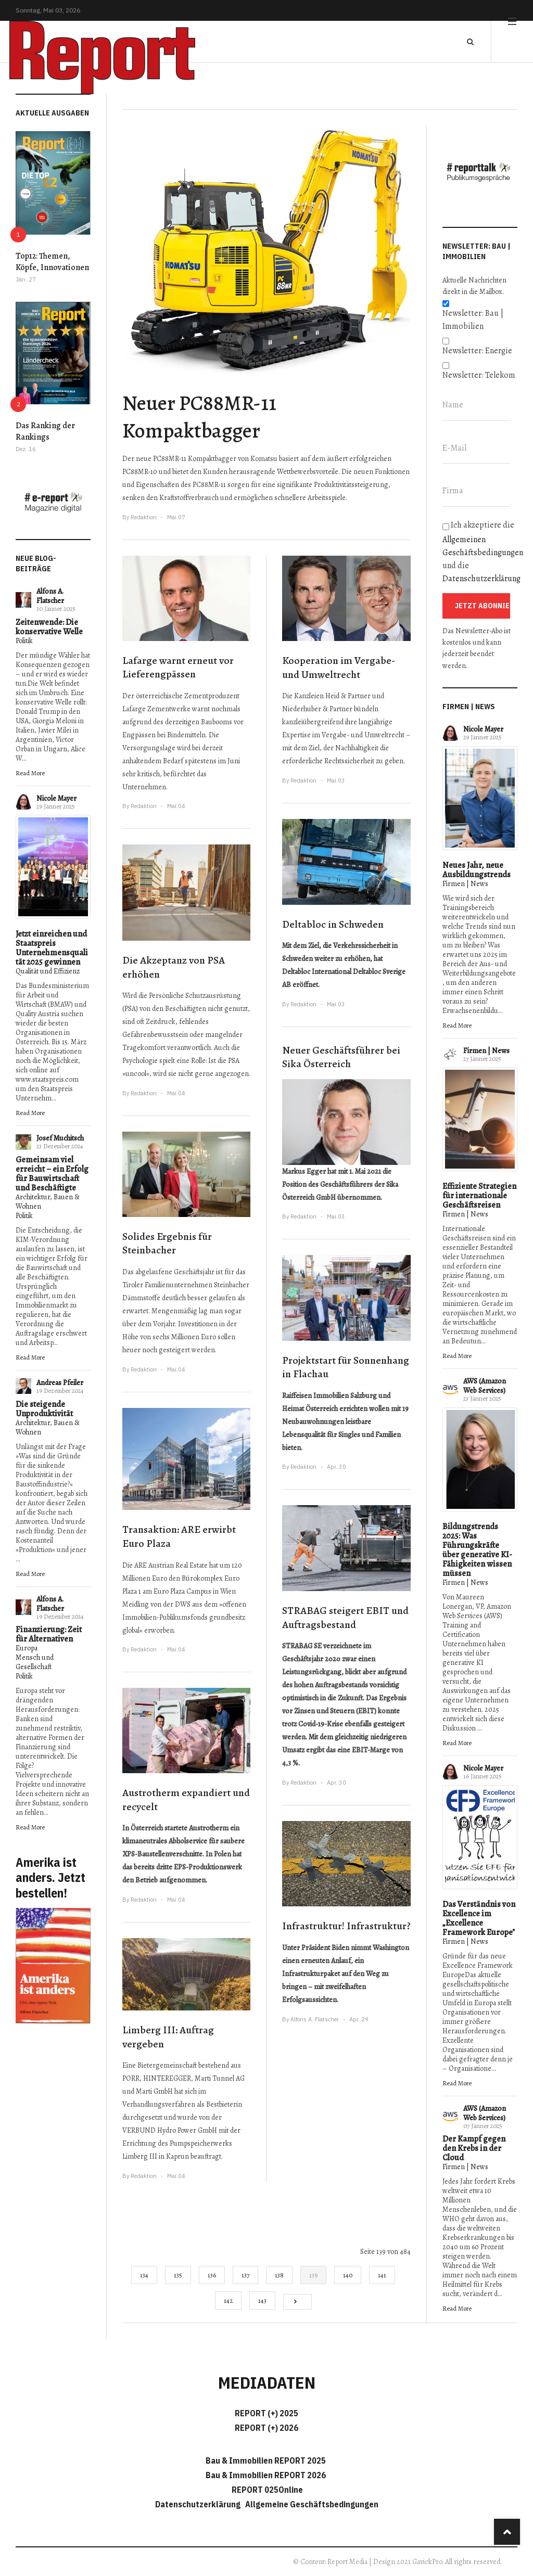 This screenshot has height=2576, width=533. What do you see at coordinates (178, 2275) in the screenshot?
I see `135 [Gehe zur Seite 135]` at bounding box center [178, 2275].